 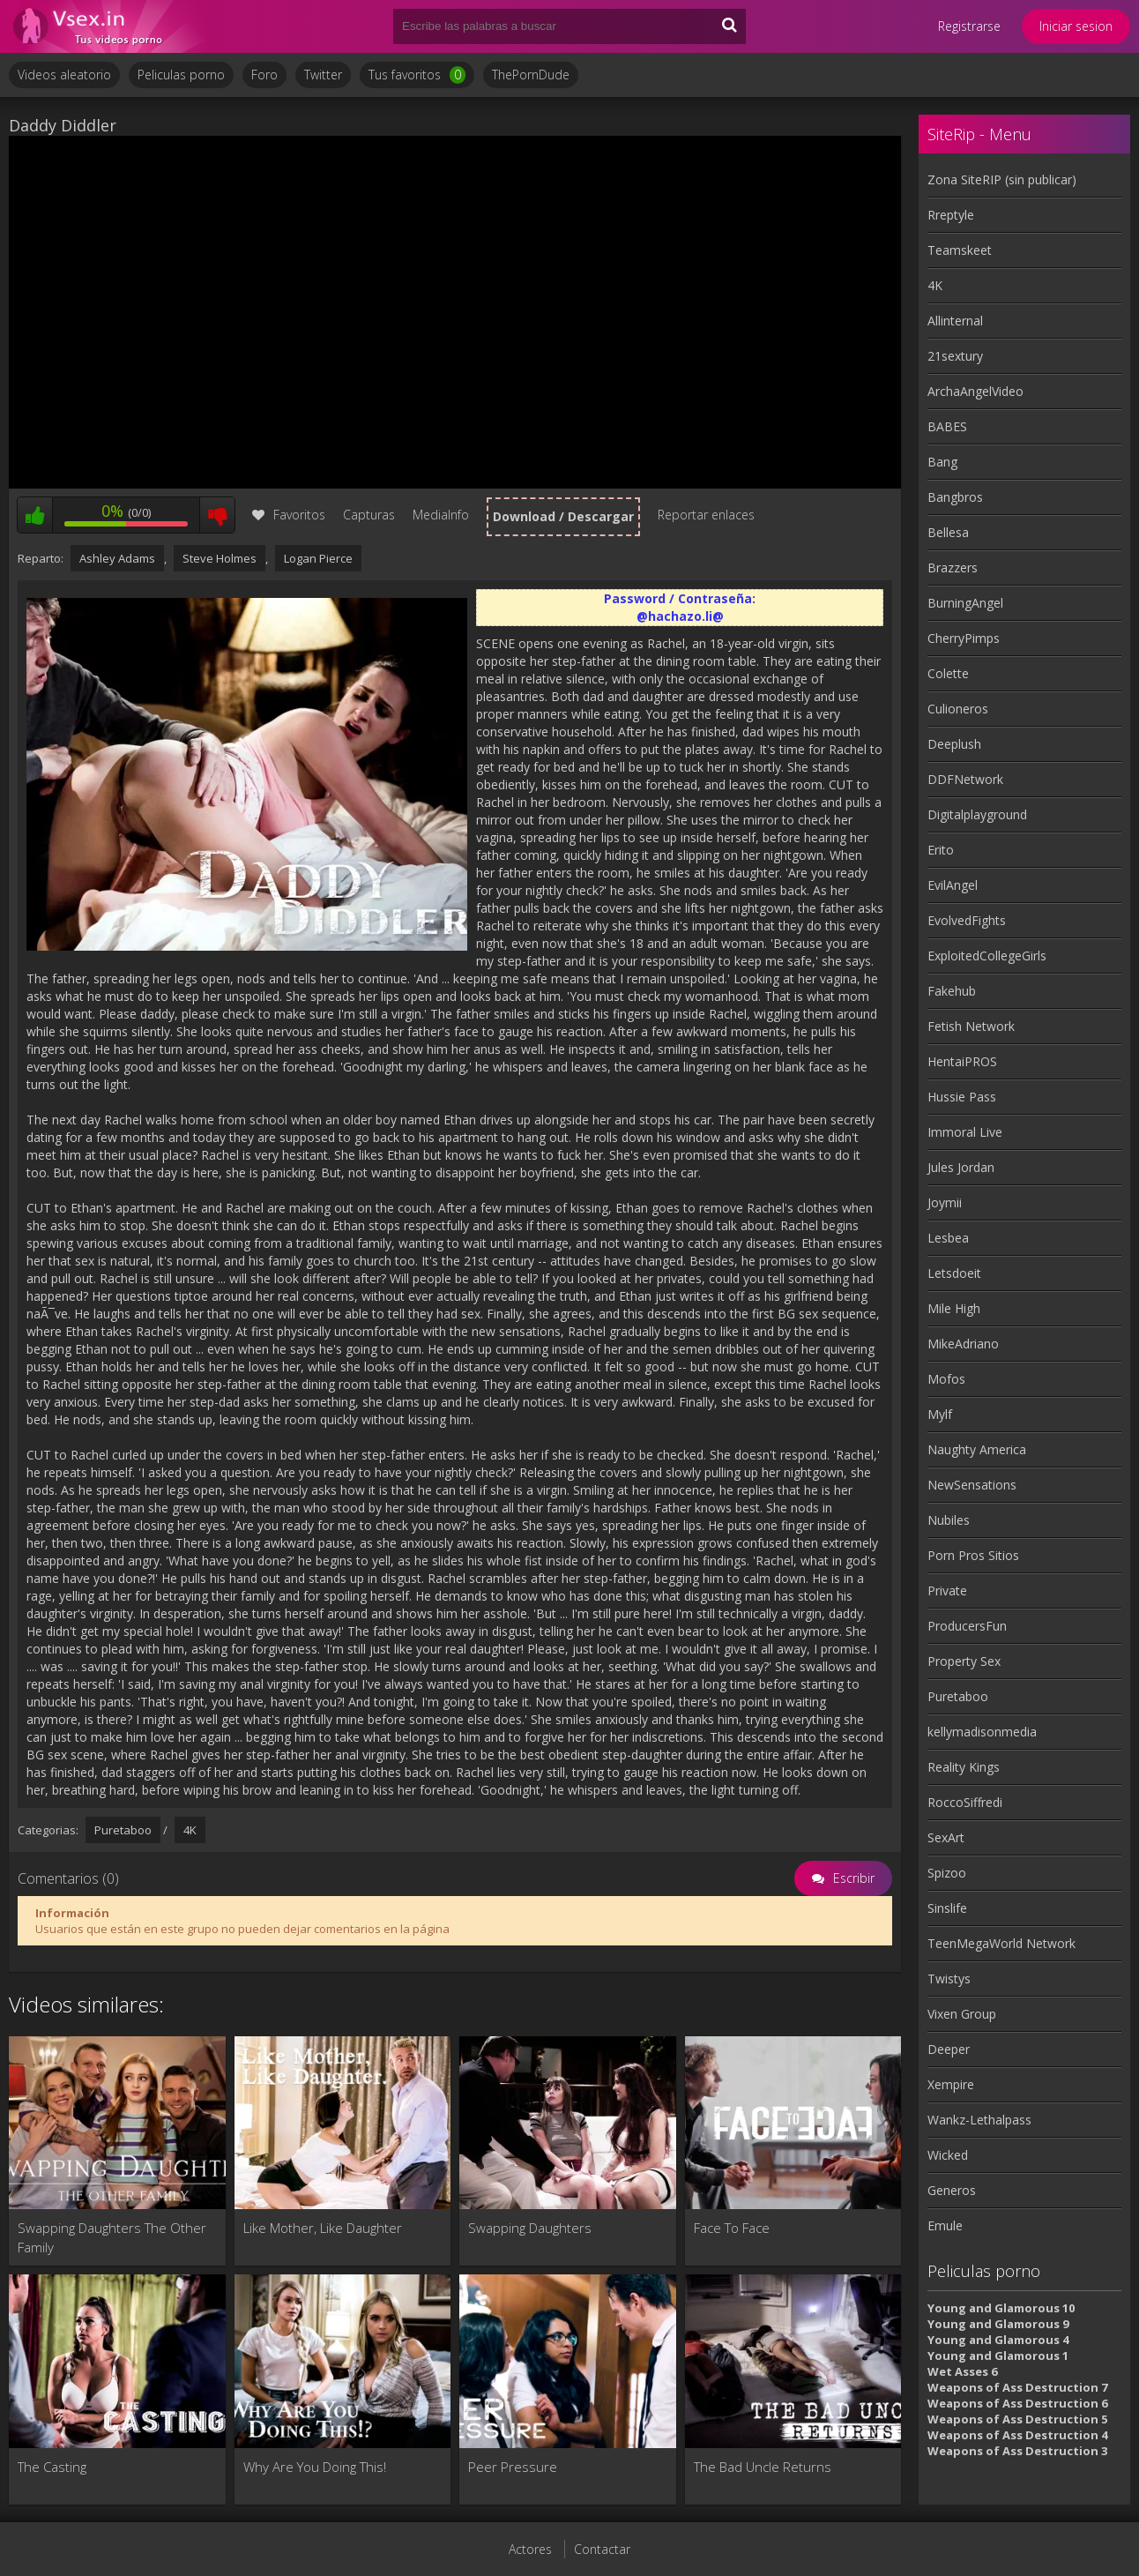 I want to click on Registrarse, so click(x=969, y=26).